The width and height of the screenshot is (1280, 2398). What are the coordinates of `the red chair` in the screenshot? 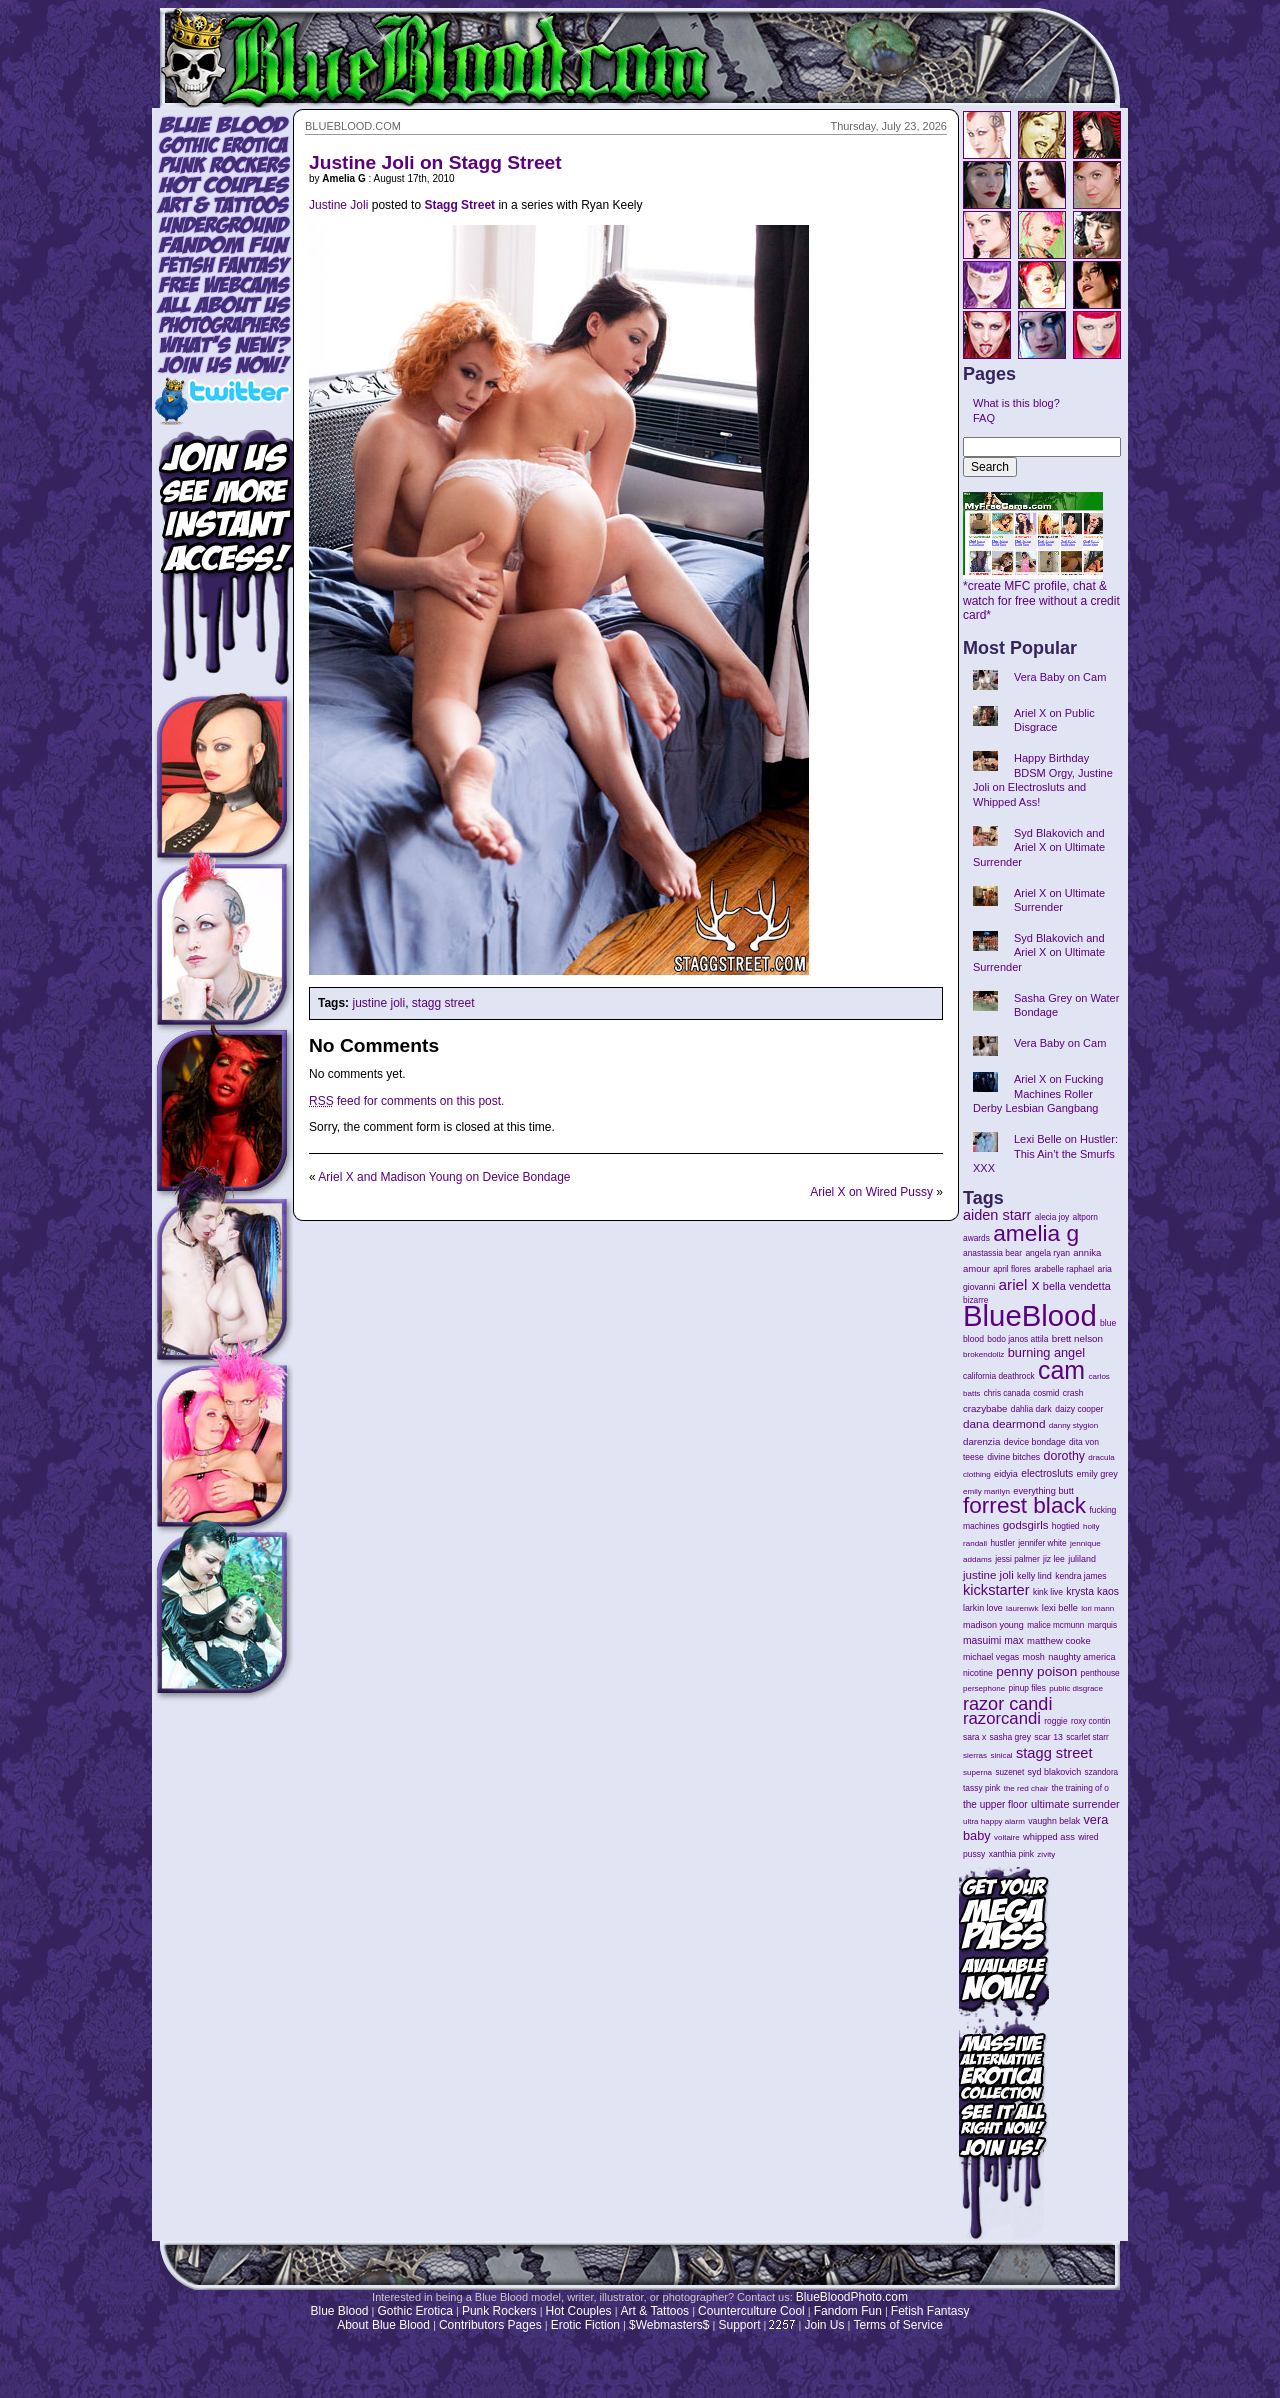 It's located at (1026, 1788).